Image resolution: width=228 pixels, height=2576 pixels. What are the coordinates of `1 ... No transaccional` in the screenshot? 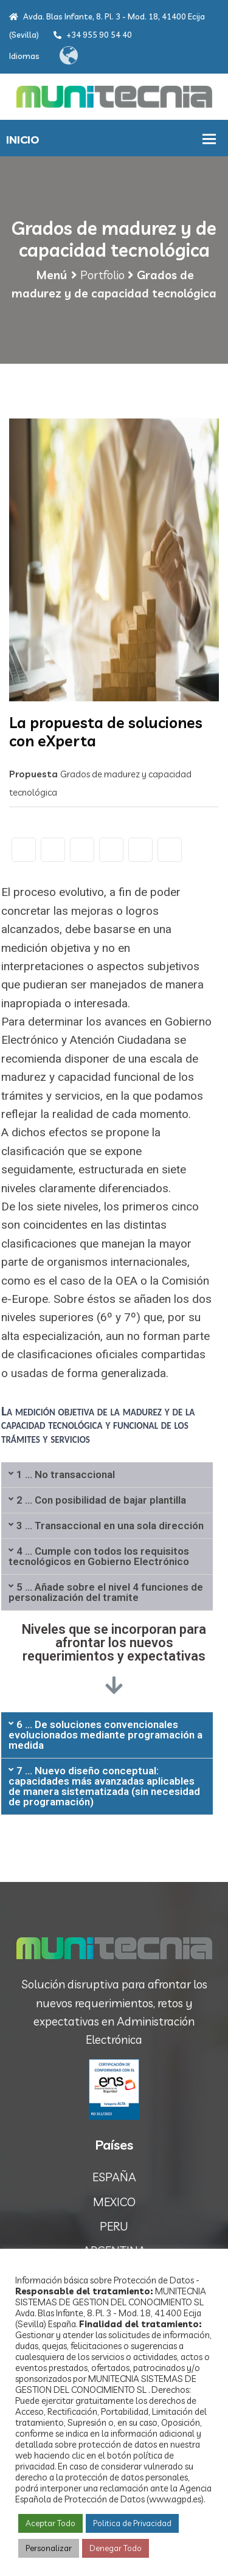 It's located at (65, 1474).